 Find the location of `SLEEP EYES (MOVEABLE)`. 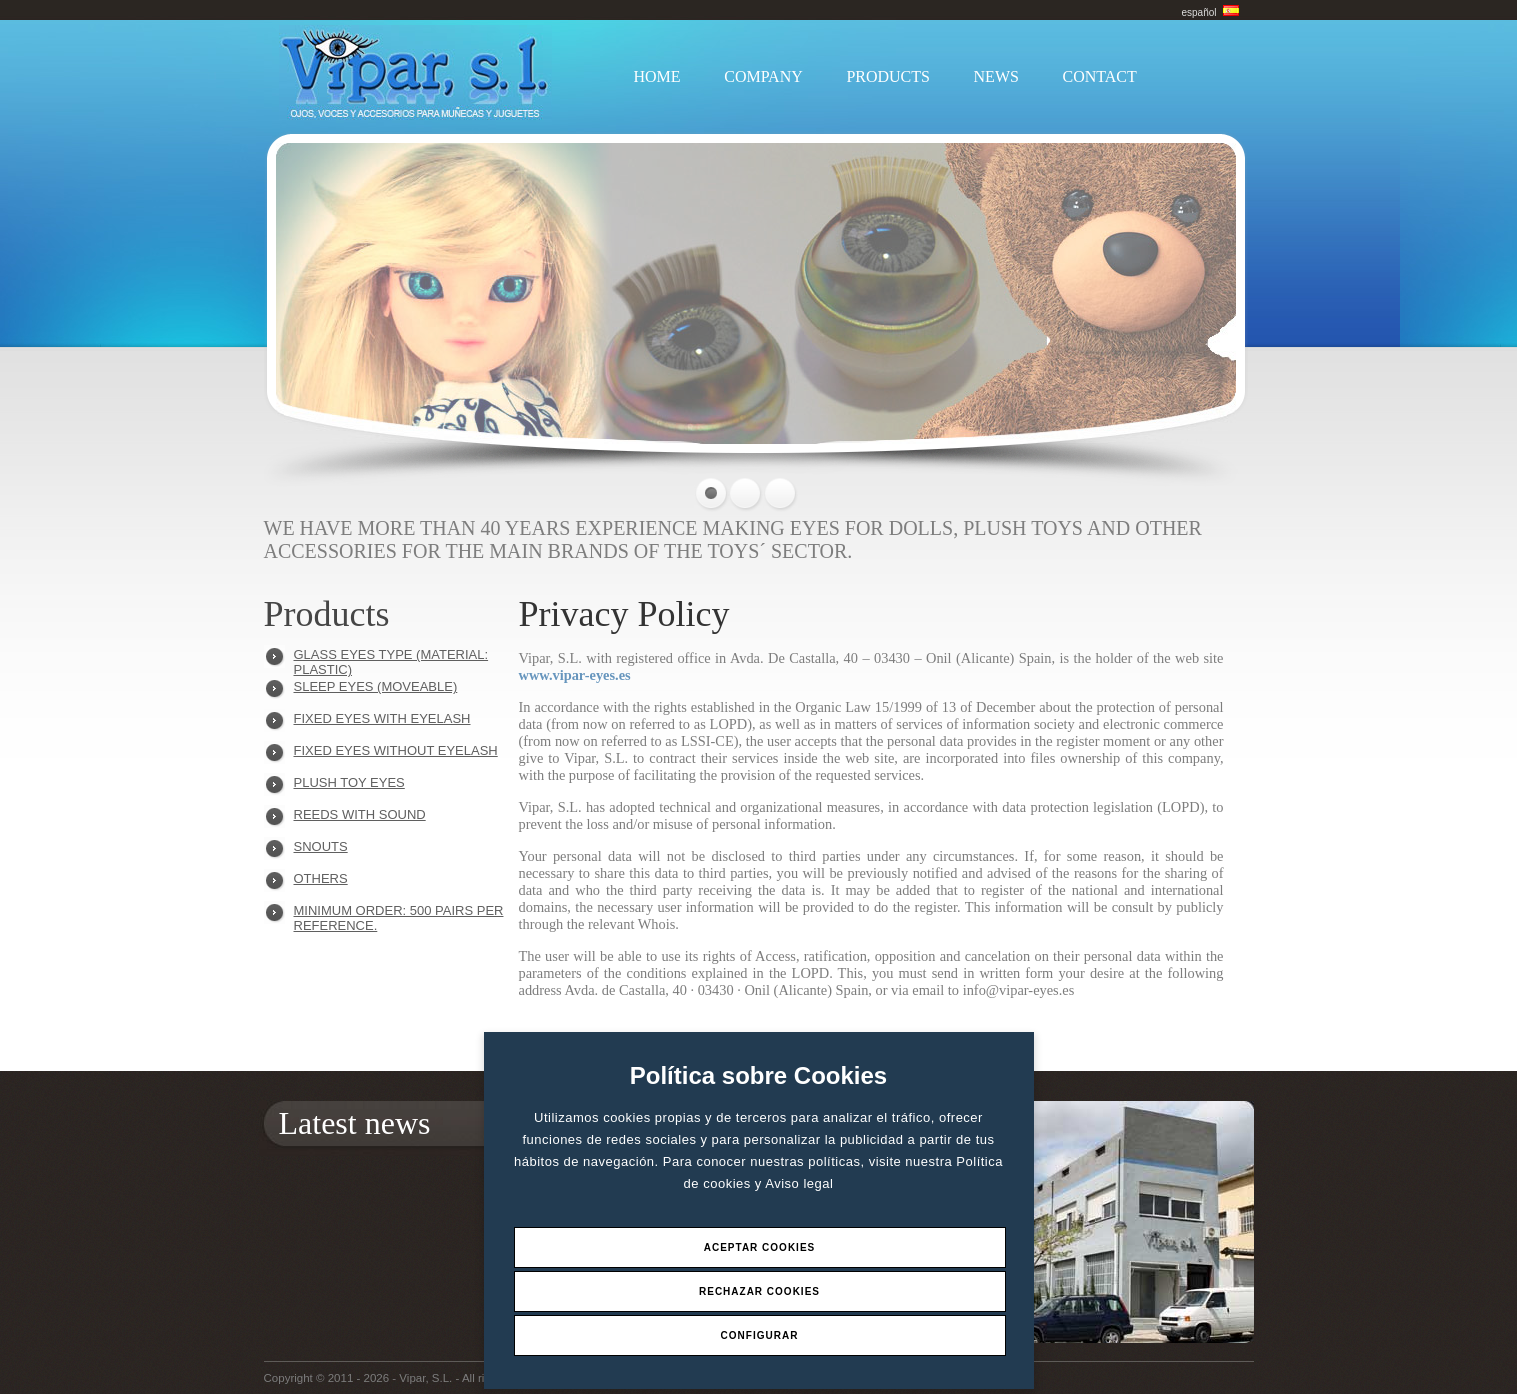

SLEEP EYES (MOVEABLE) is located at coordinates (376, 686).